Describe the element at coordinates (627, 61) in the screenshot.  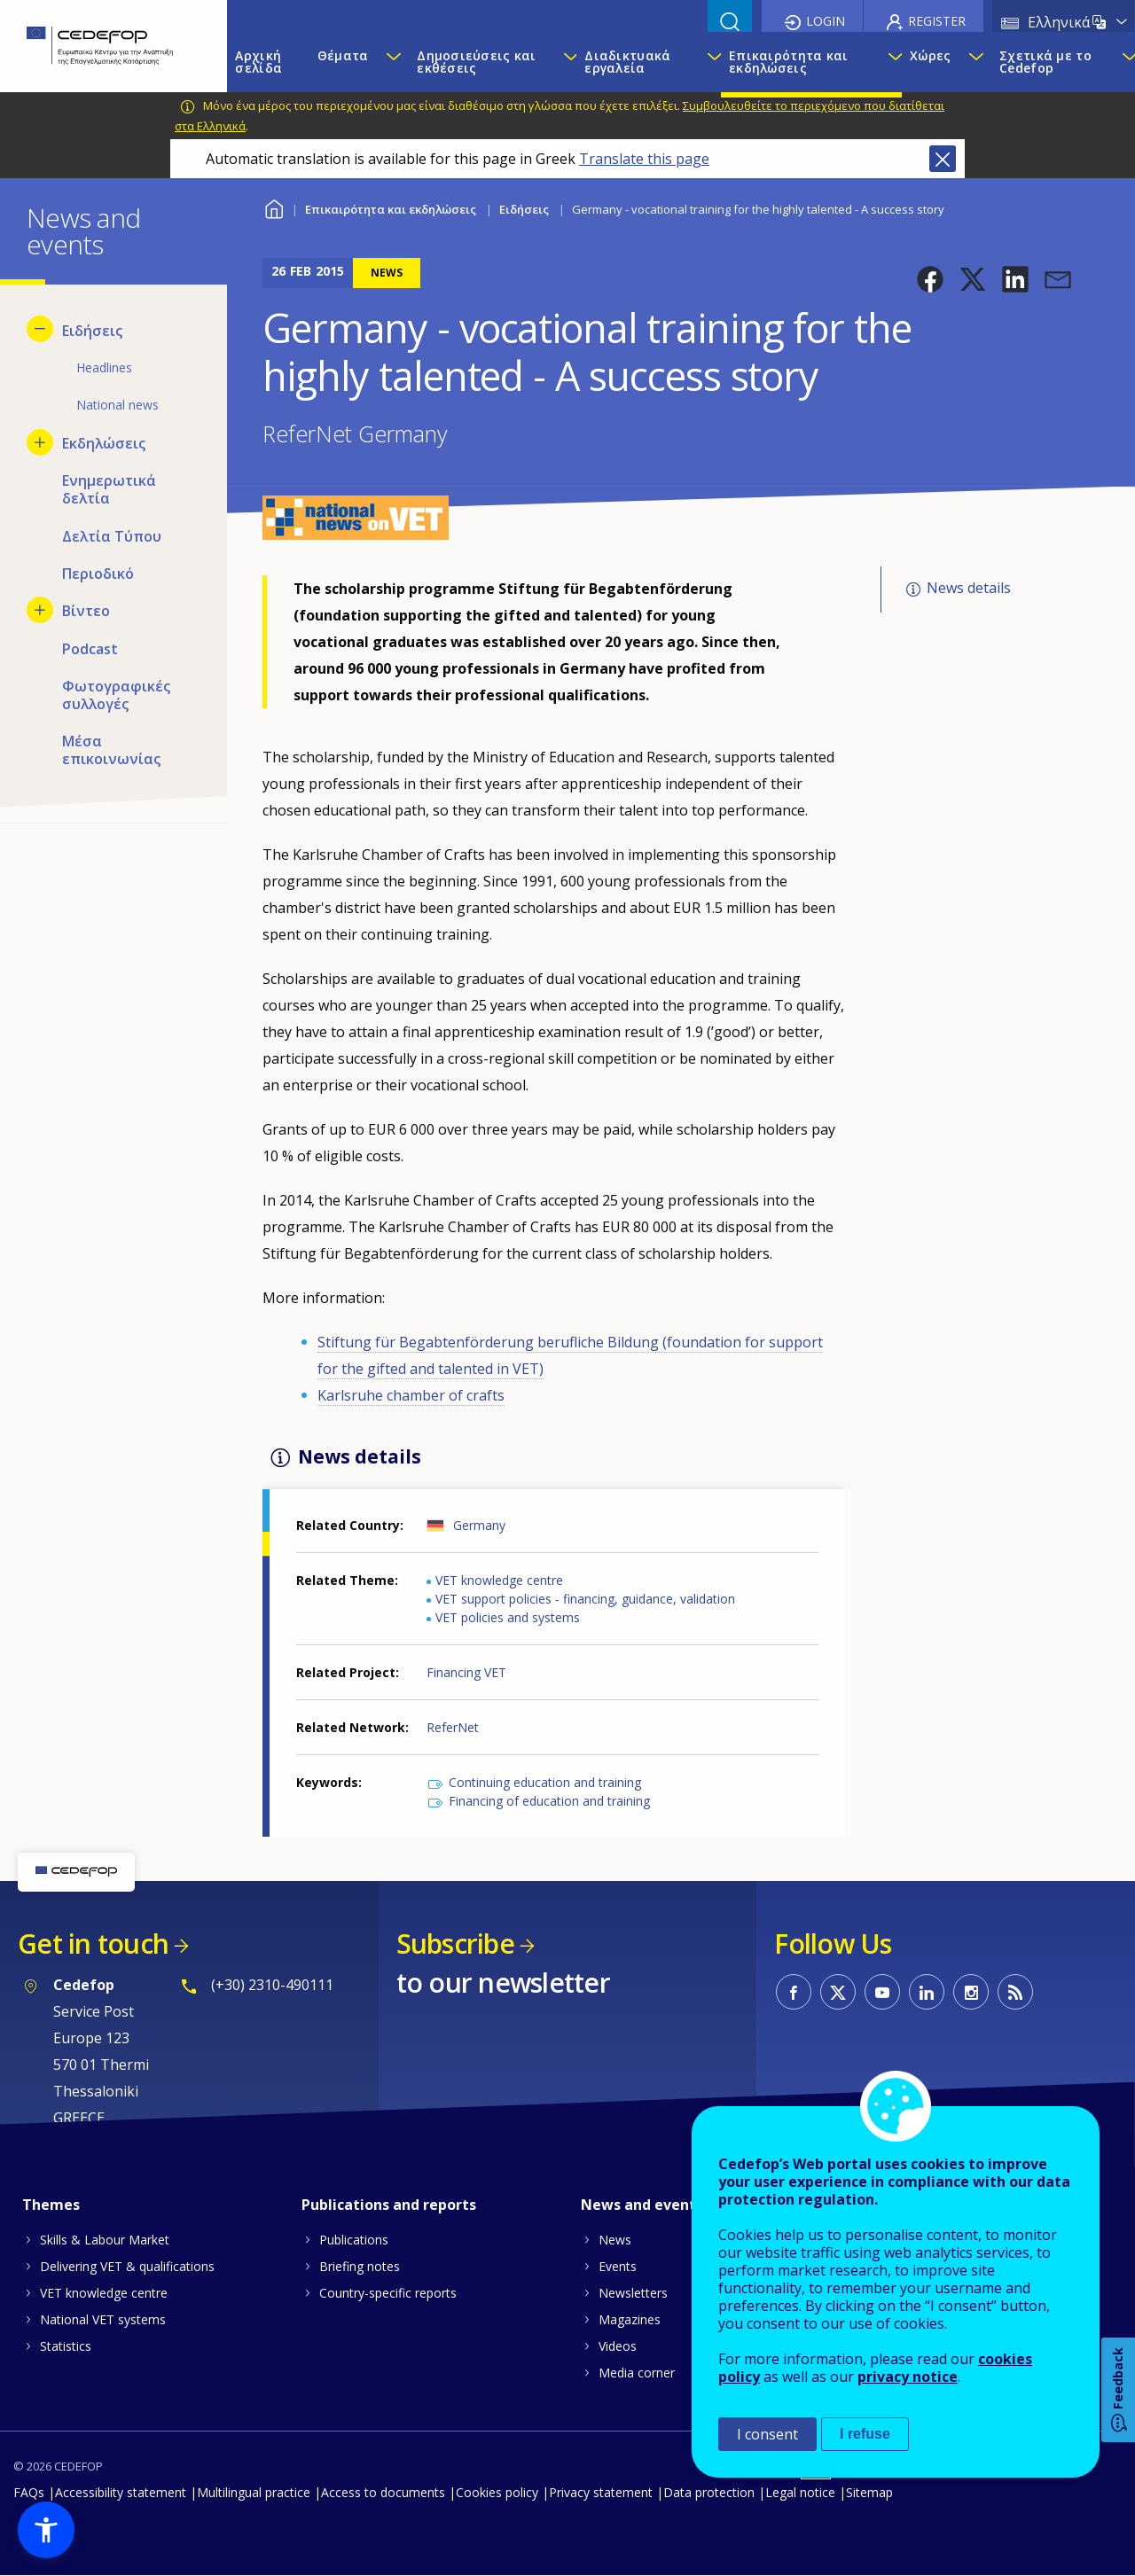
I see `Διαδικτυακά εργαλεία [menuitem]` at that location.